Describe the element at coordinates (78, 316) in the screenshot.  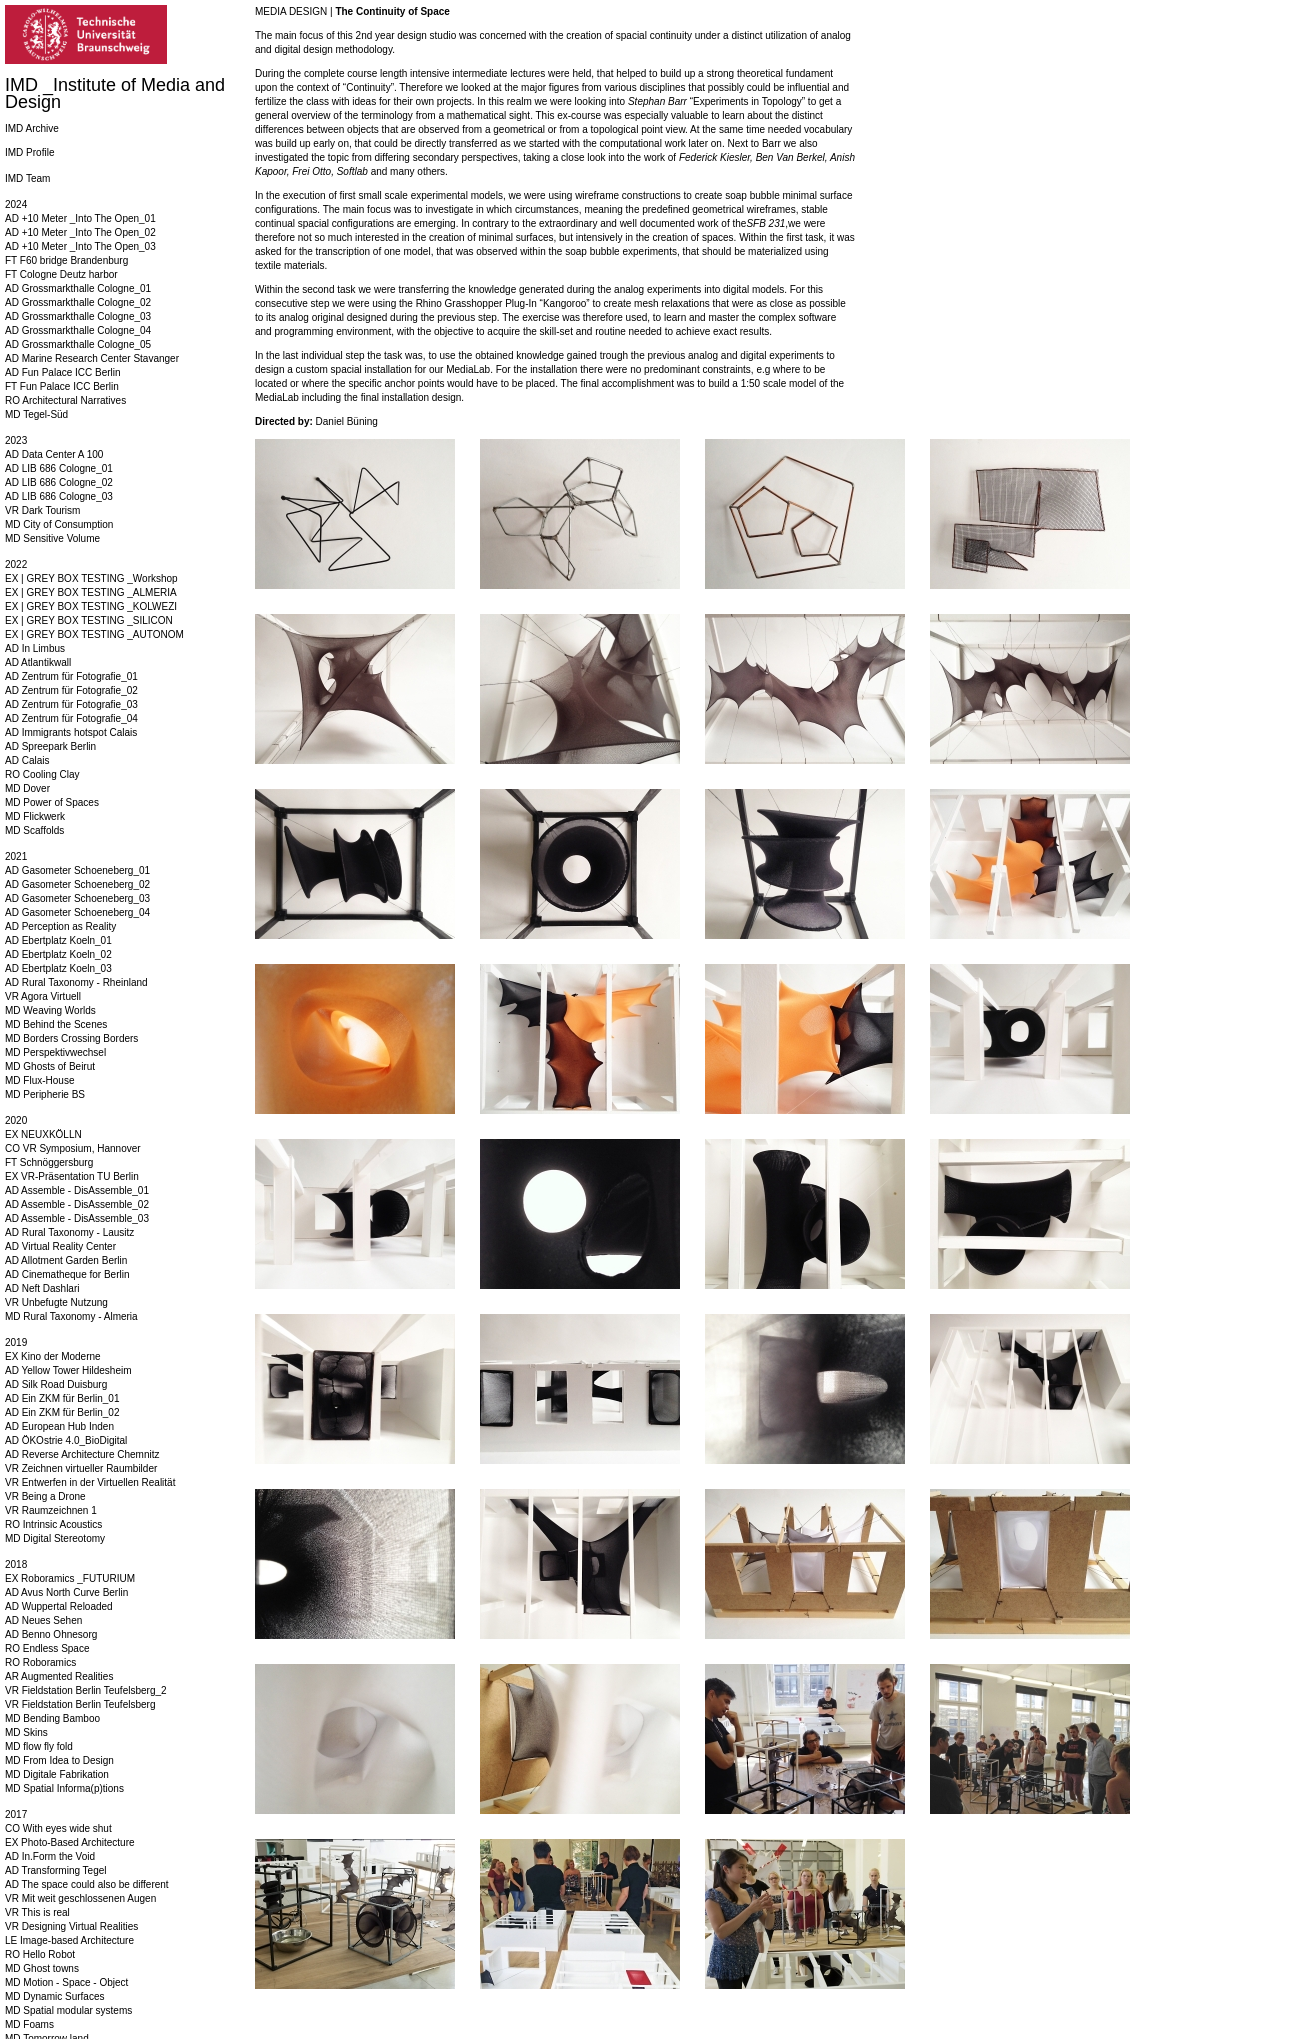
I see `AD Grossmarkthalle Cologne_03` at that location.